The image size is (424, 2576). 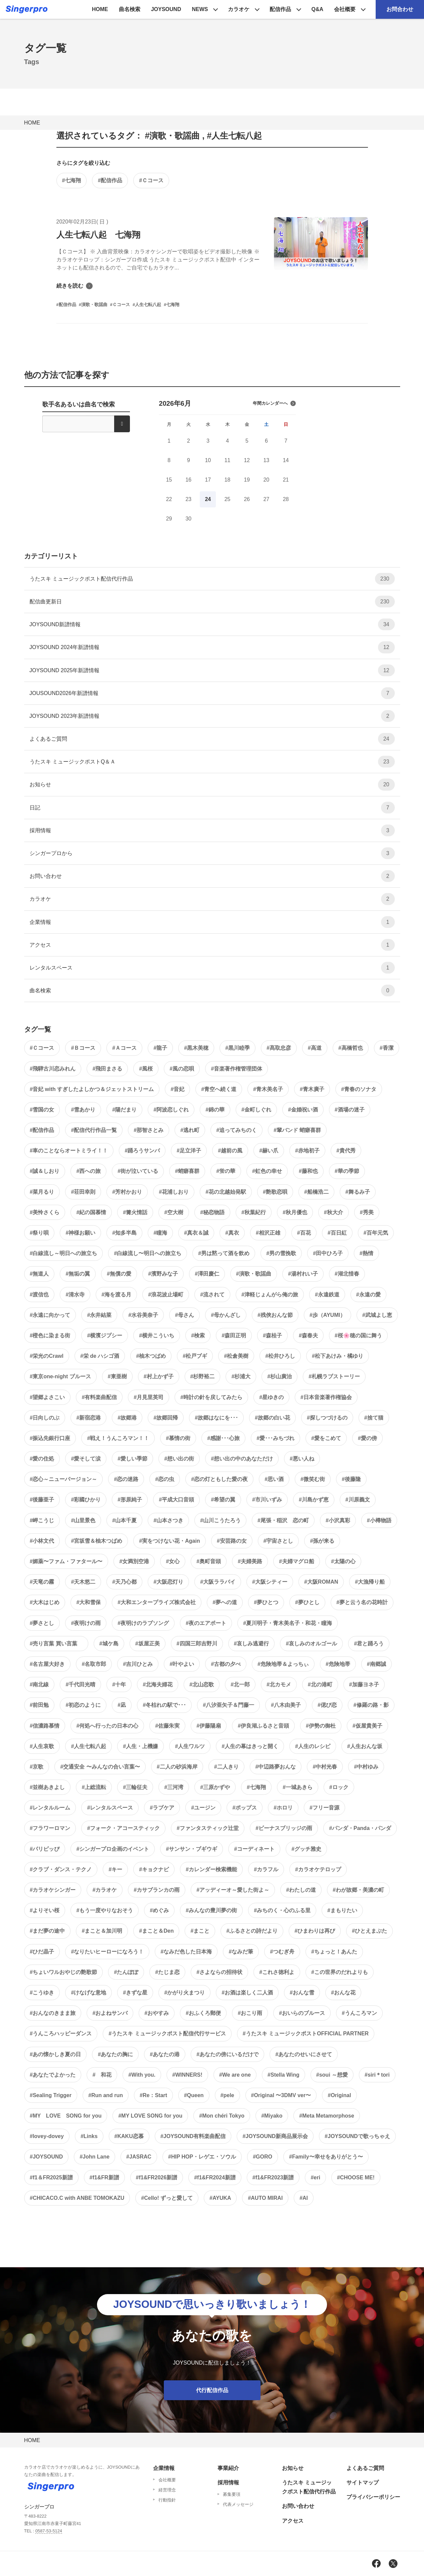 What do you see at coordinates (169, 1541) in the screenshot?
I see `#実をつけない花・Again` at bounding box center [169, 1541].